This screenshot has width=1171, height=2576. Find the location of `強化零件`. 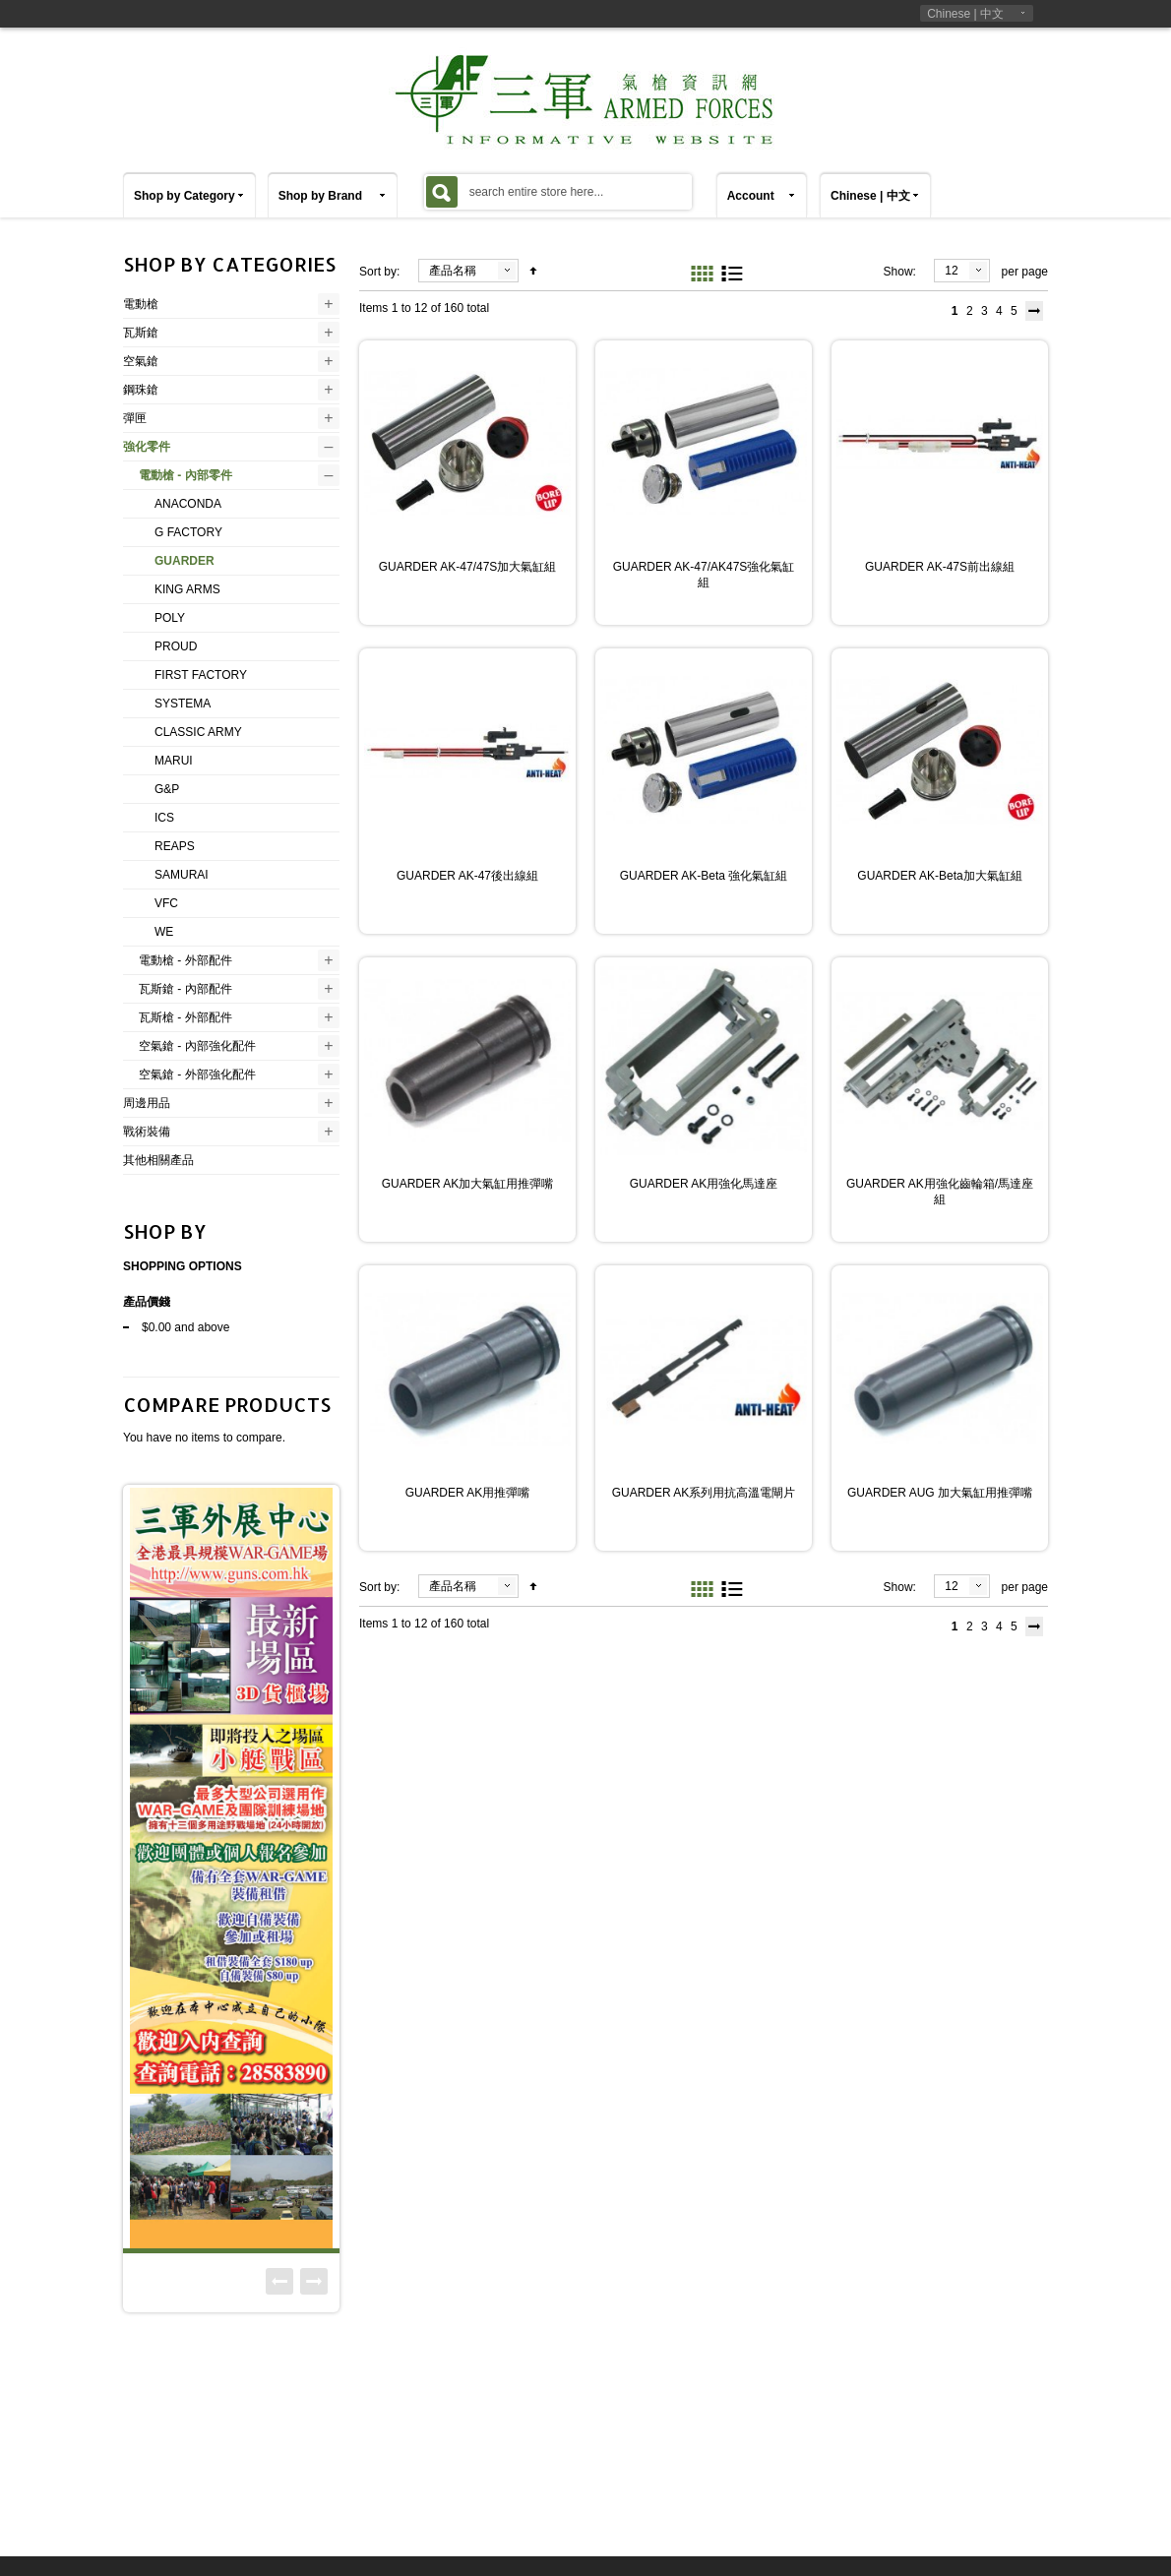

強化零件 is located at coordinates (146, 447).